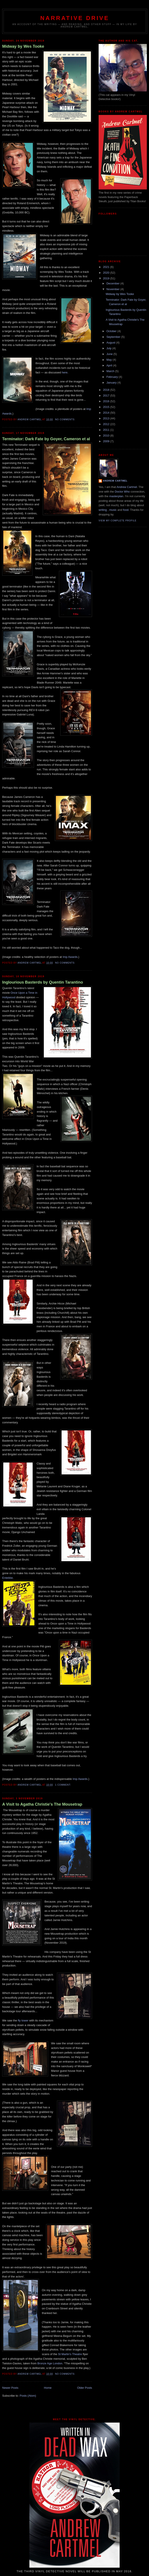  I want to click on 2011, so click(106, 429).